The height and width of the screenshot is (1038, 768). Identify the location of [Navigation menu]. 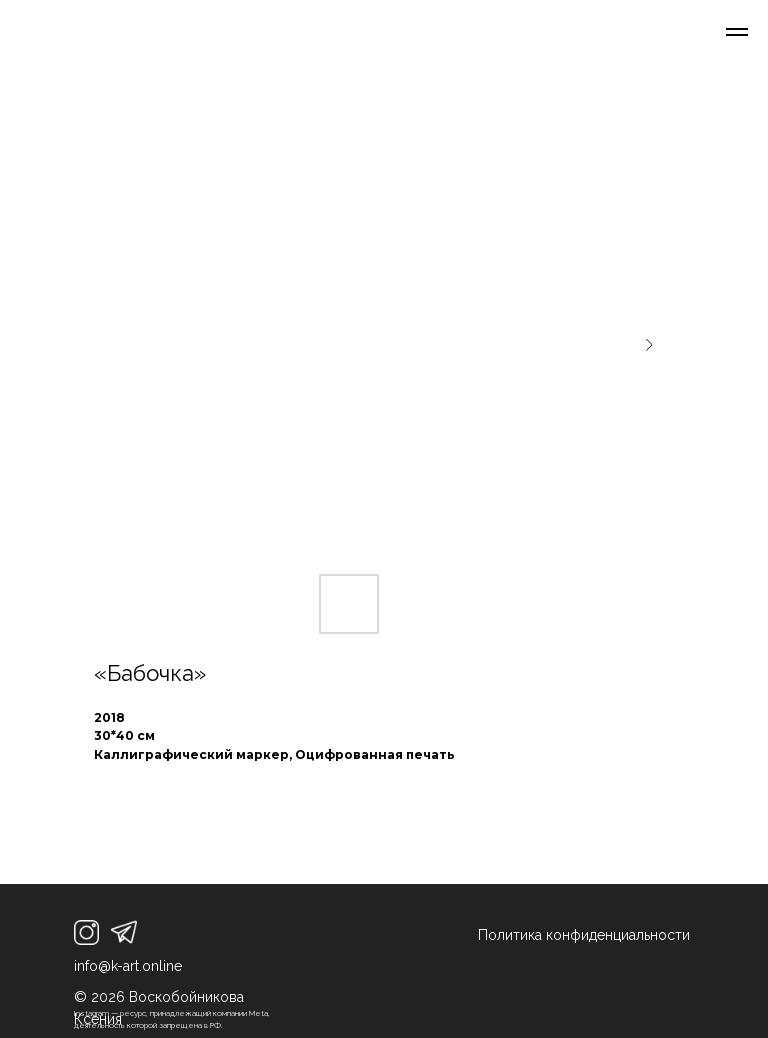
(737, 32).